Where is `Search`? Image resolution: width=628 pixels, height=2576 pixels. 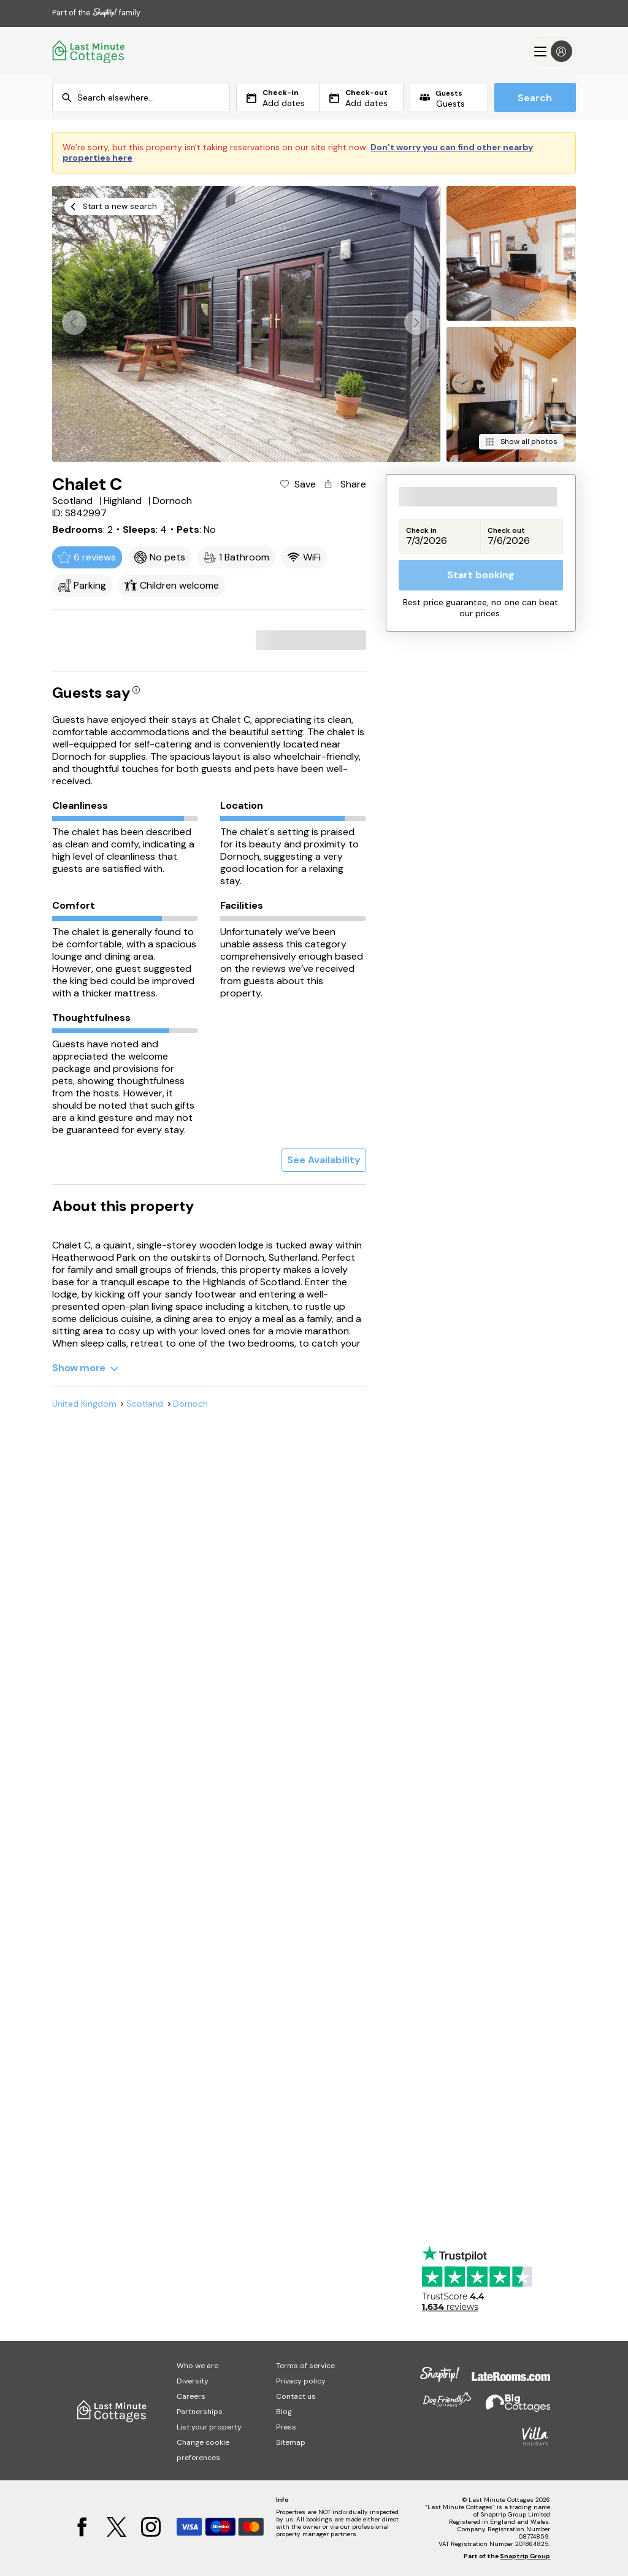 Search is located at coordinates (535, 97).